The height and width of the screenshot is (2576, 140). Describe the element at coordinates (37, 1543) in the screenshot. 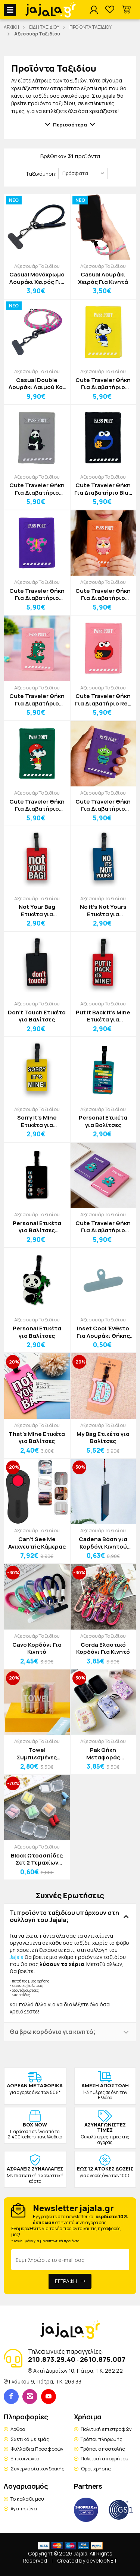

I see `Can’t See Me Ανιχνευτής Κάμερας` at that location.